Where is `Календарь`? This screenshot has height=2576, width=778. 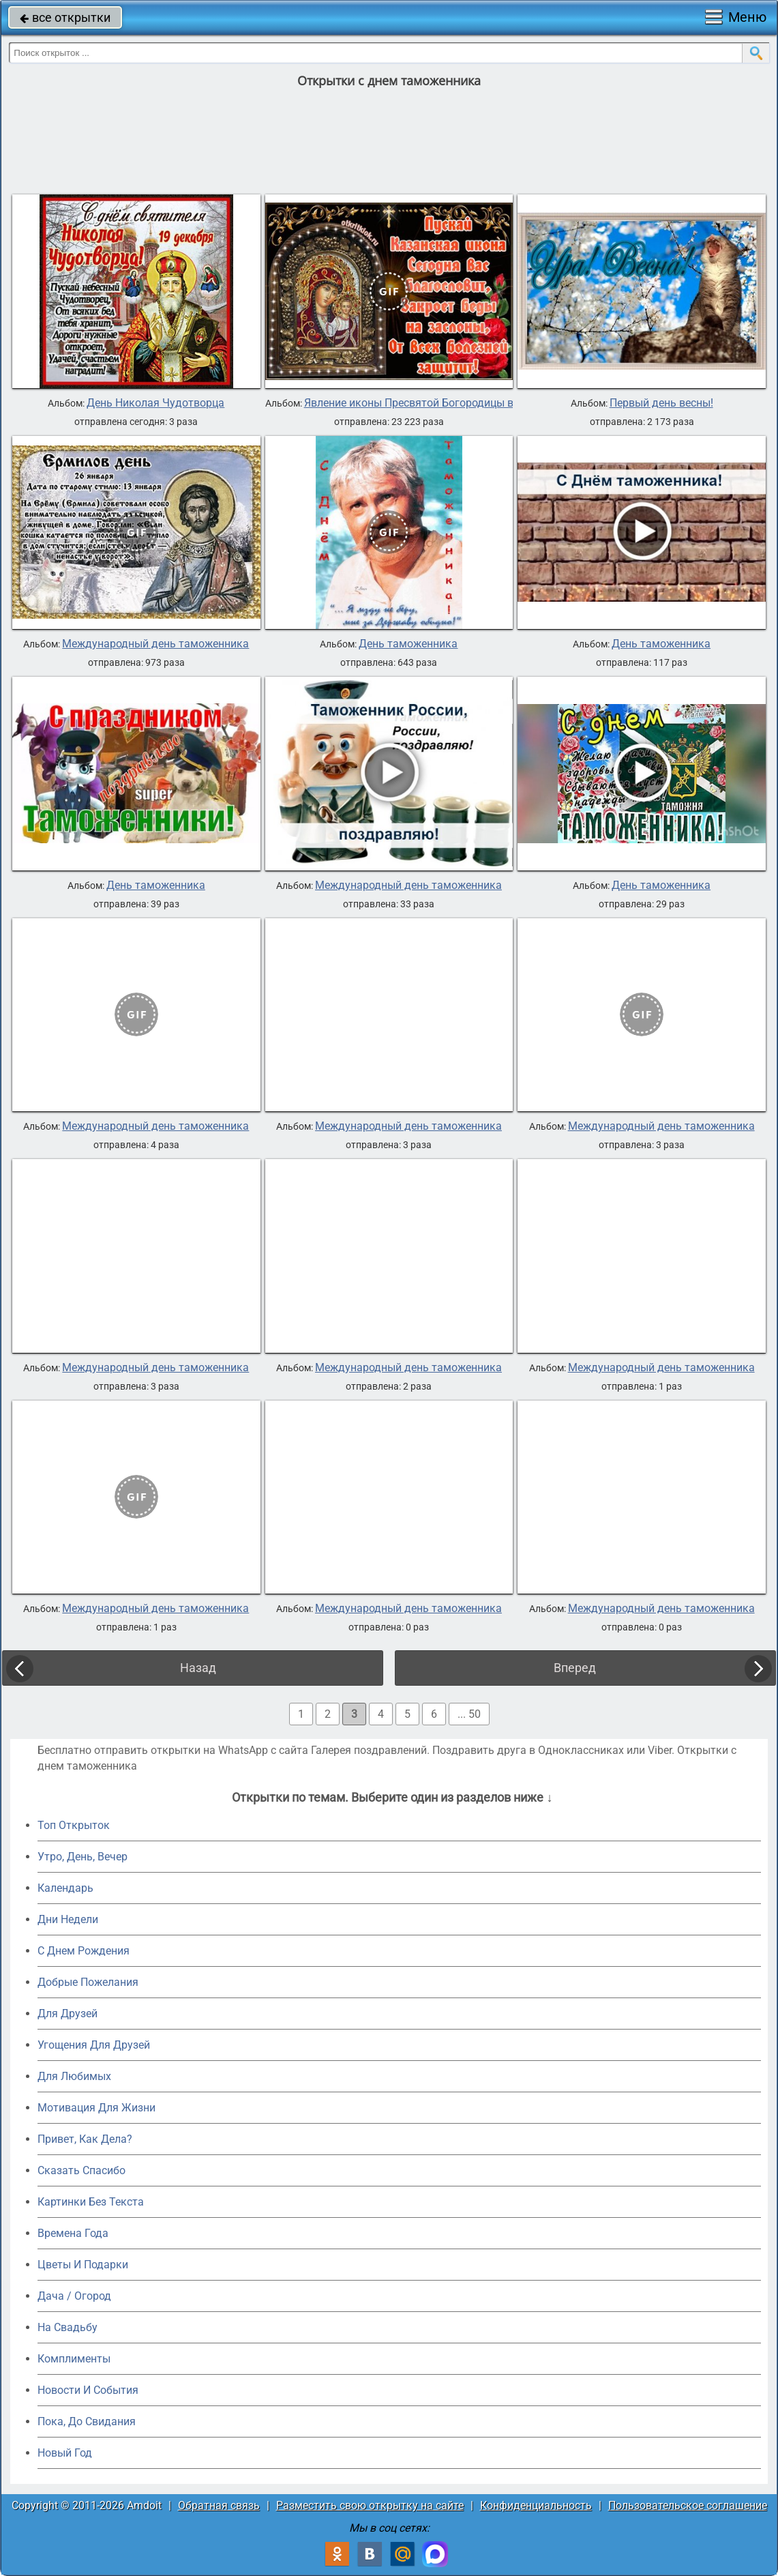
Календарь is located at coordinates (65, 1888).